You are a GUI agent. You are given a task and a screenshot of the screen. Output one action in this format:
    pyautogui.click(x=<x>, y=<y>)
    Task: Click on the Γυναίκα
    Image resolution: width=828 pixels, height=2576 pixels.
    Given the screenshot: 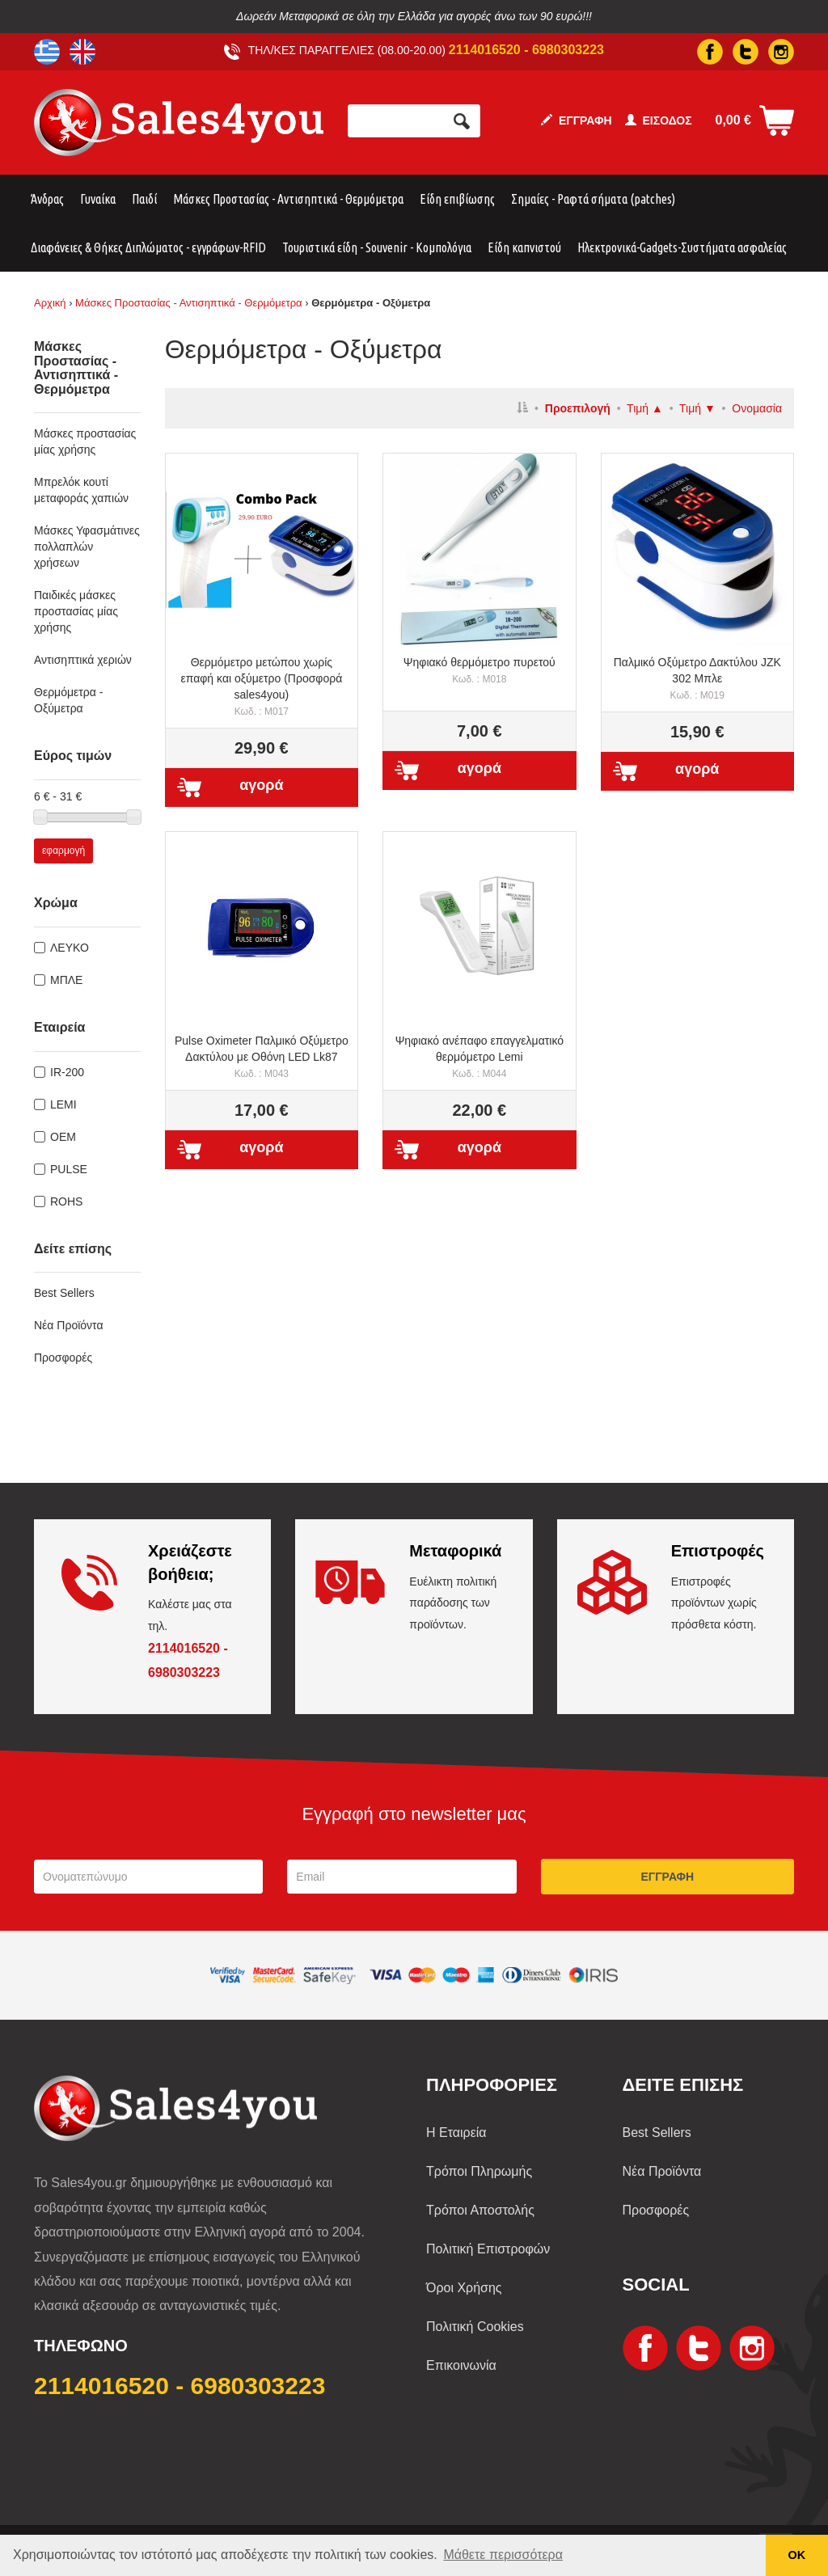 What is the action you would take?
    pyautogui.click(x=98, y=199)
    